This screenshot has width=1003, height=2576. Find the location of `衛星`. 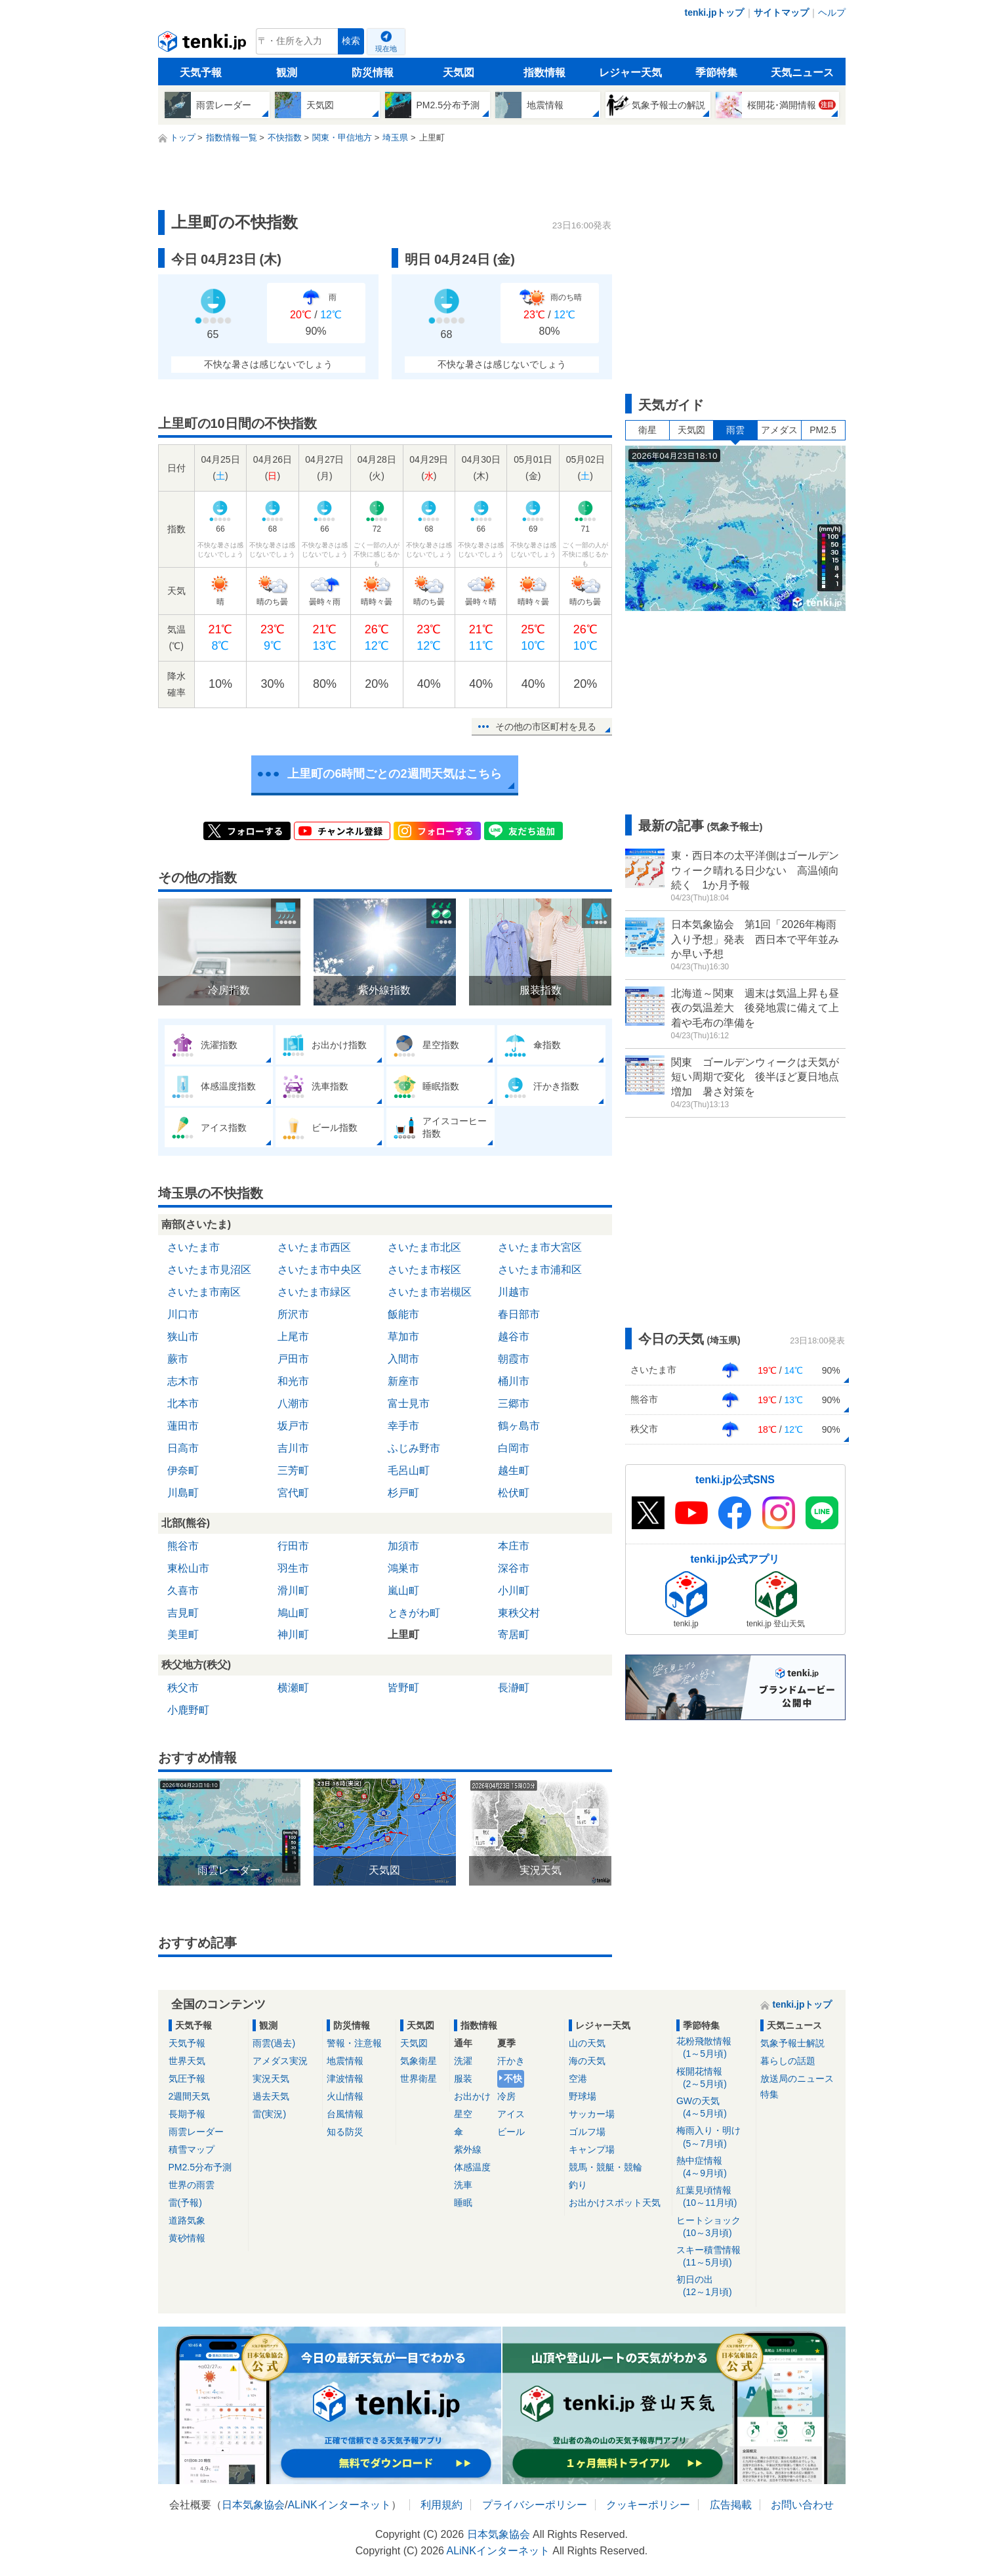

衛星 is located at coordinates (647, 430).